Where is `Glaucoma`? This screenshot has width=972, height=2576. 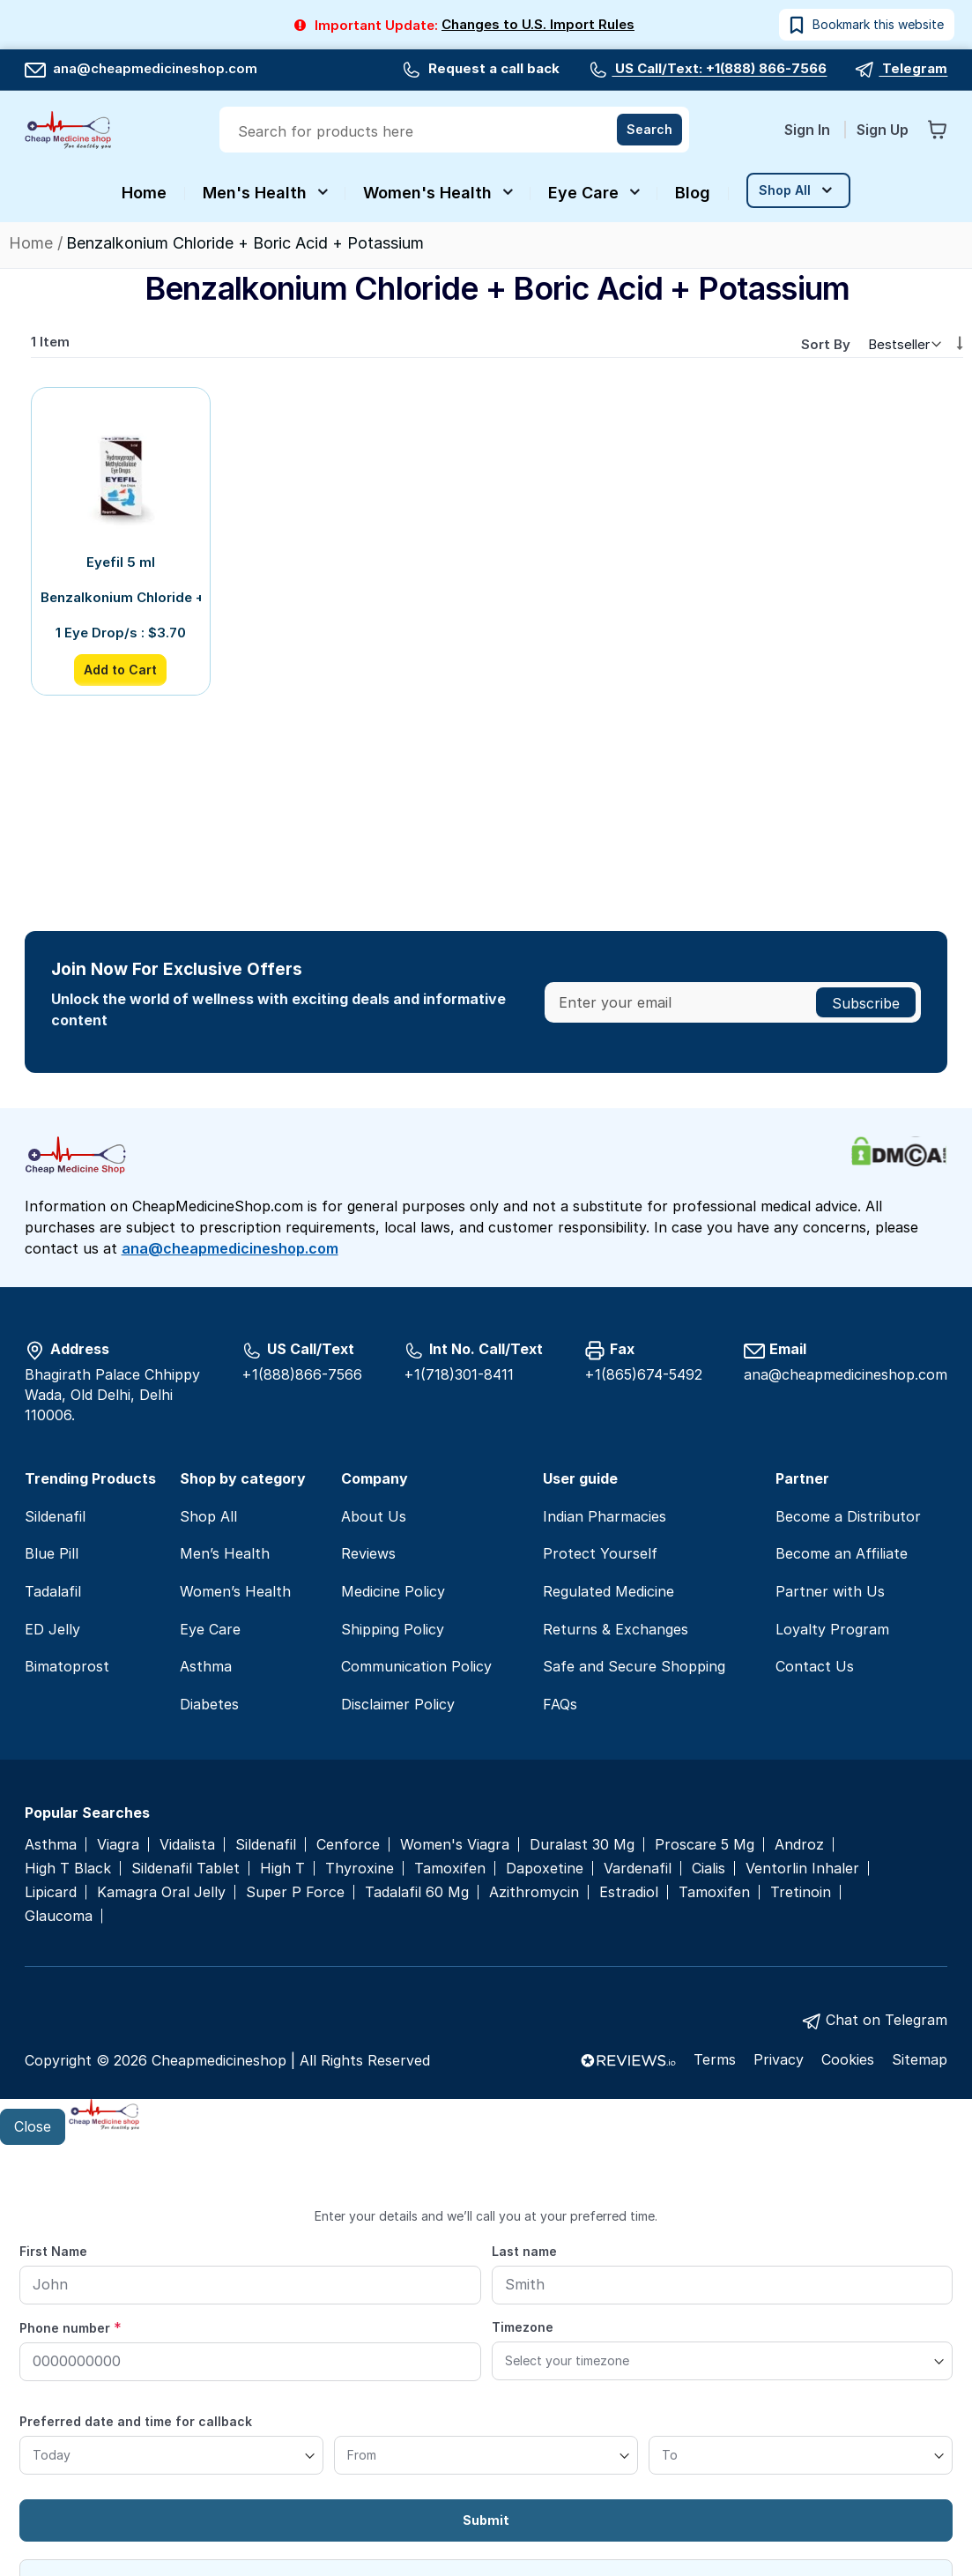
Glaucoma is located at coordinates (59, 1916).